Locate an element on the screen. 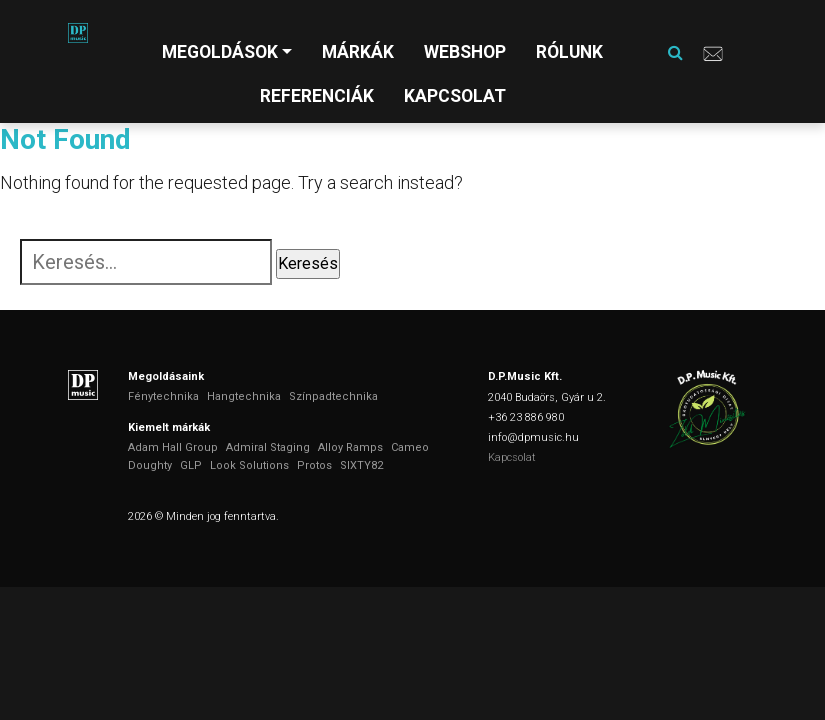  Referenciák is located at coordinates (317, 96).